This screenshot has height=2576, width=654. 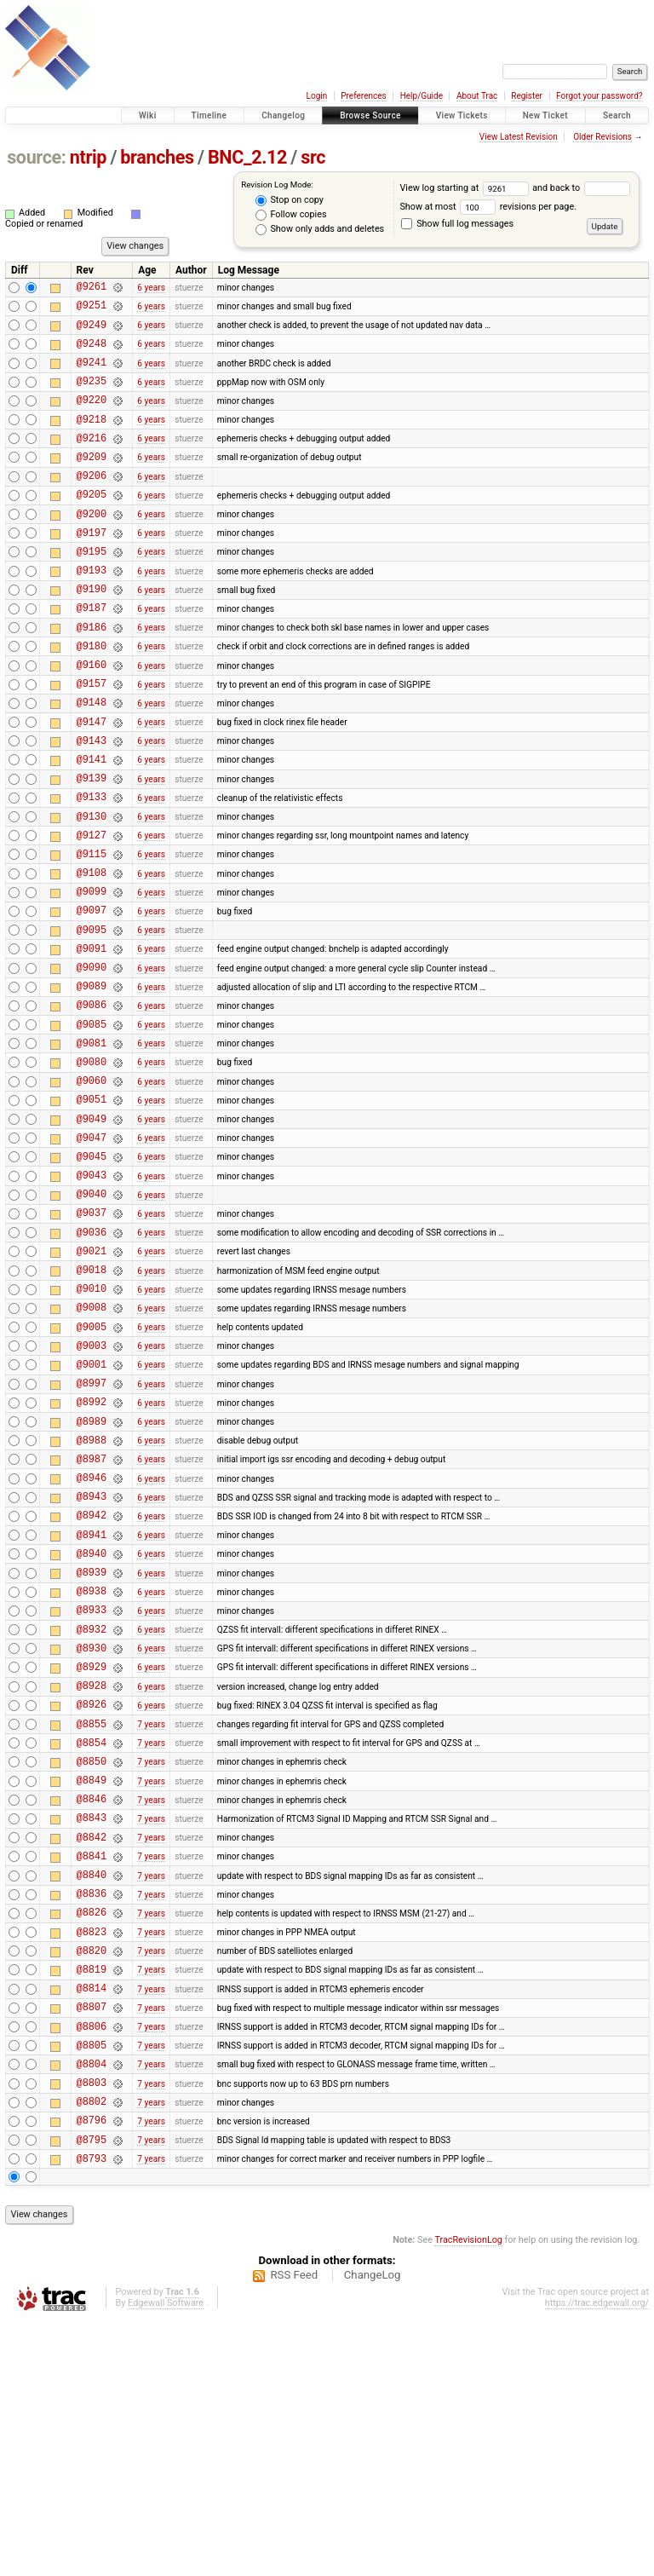 What do you see at coordinates (91, 2263) in the screenshot?
I see `@8806` at bounding box center [91, 2263].